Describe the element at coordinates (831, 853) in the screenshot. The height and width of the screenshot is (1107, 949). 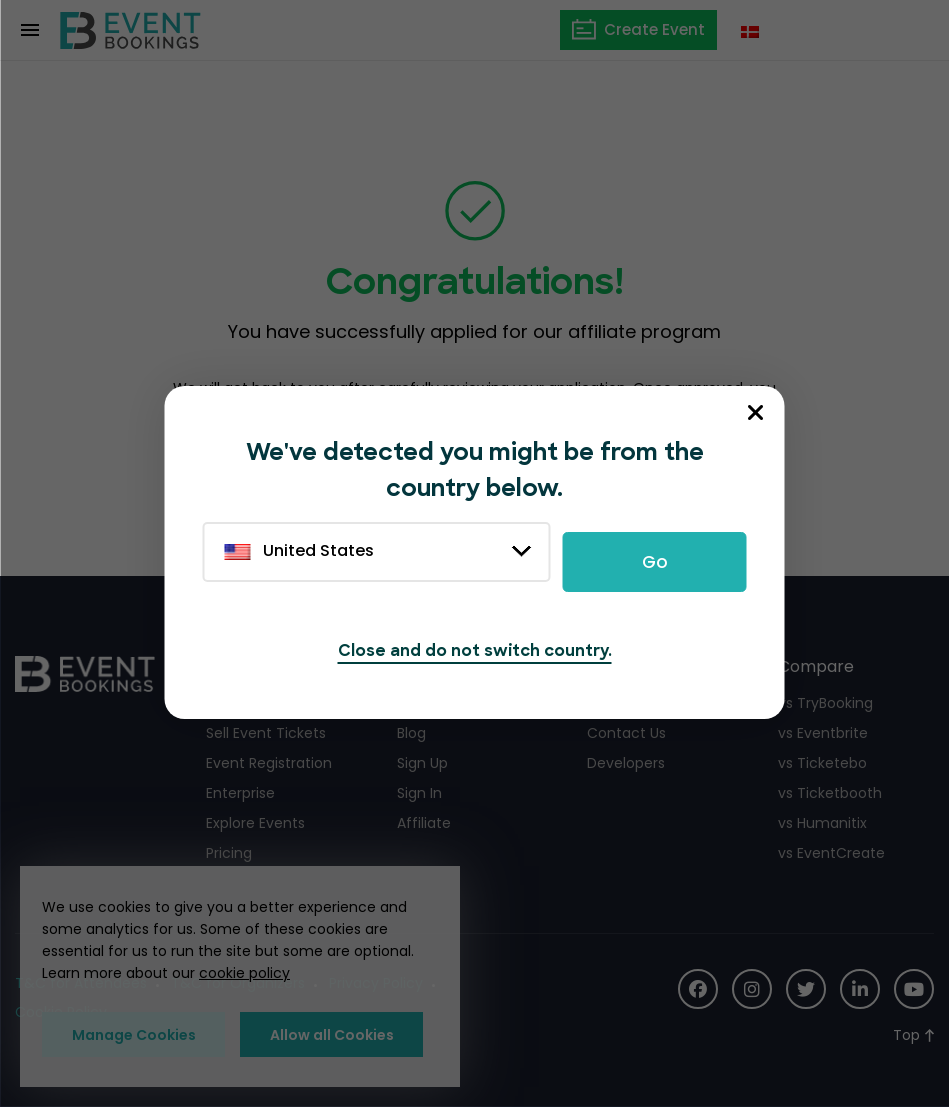
I see `vs EventCreate` at that location.